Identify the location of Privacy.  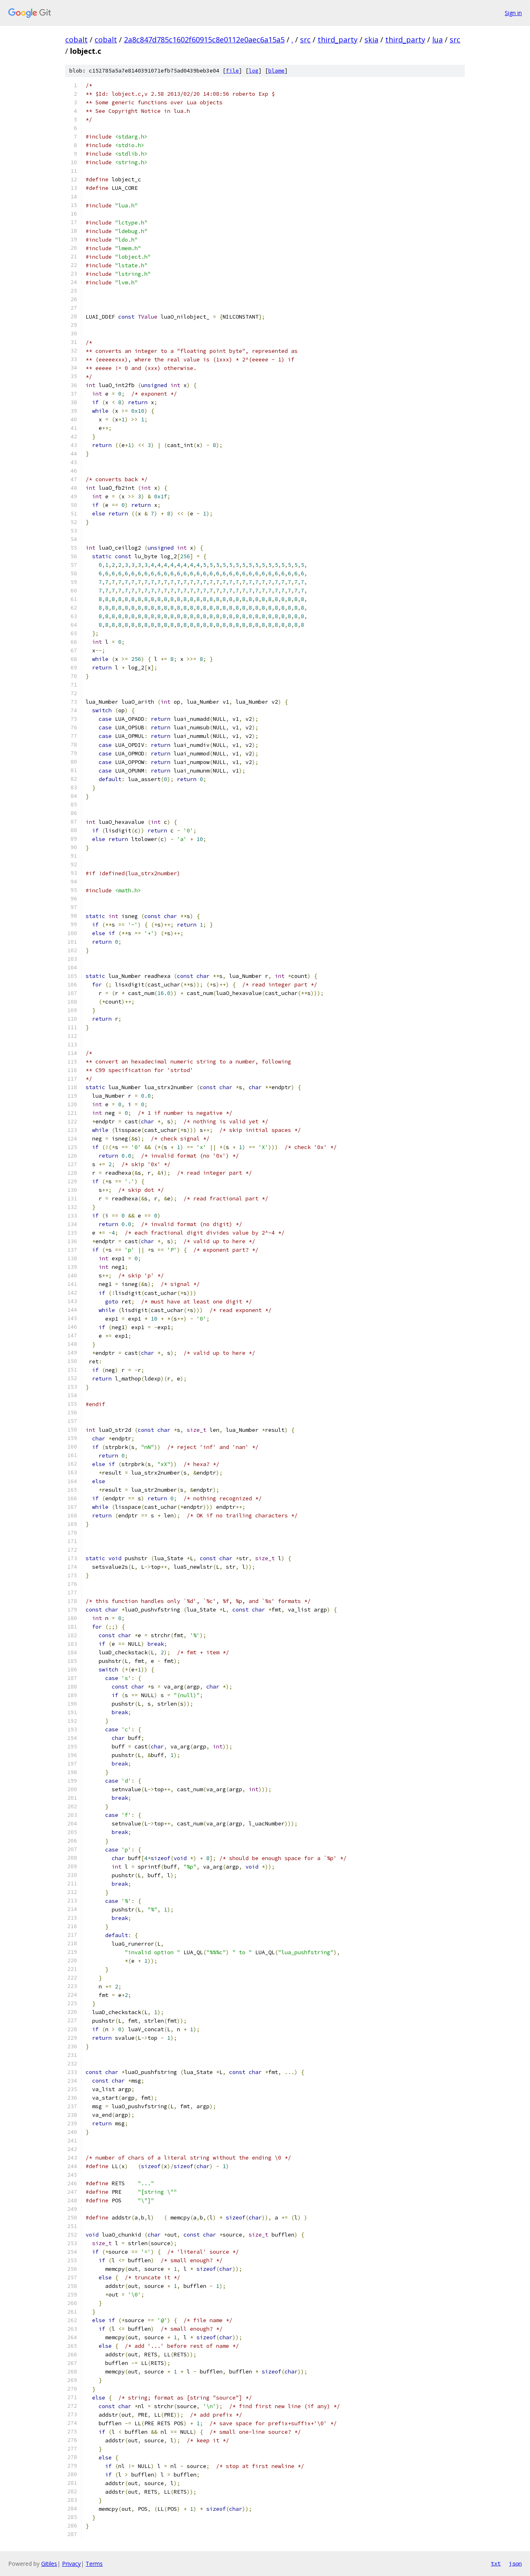
(71, 2563).